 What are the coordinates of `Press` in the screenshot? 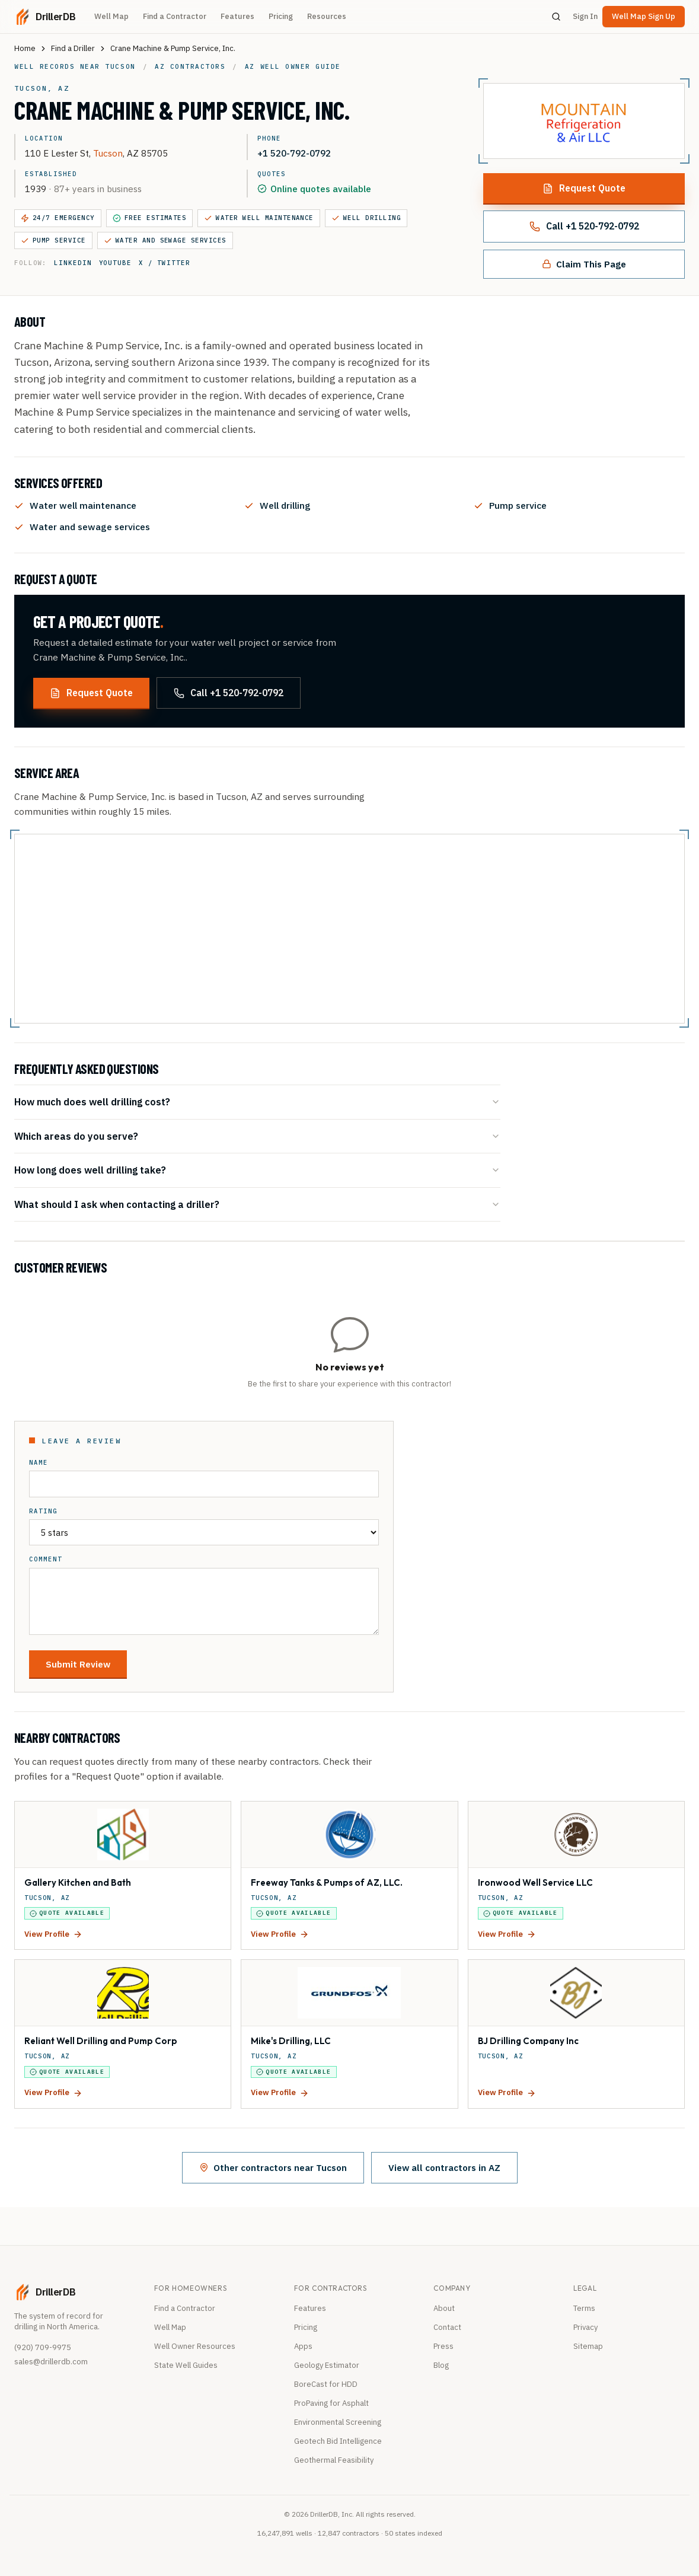 It's located at (443, 2346).